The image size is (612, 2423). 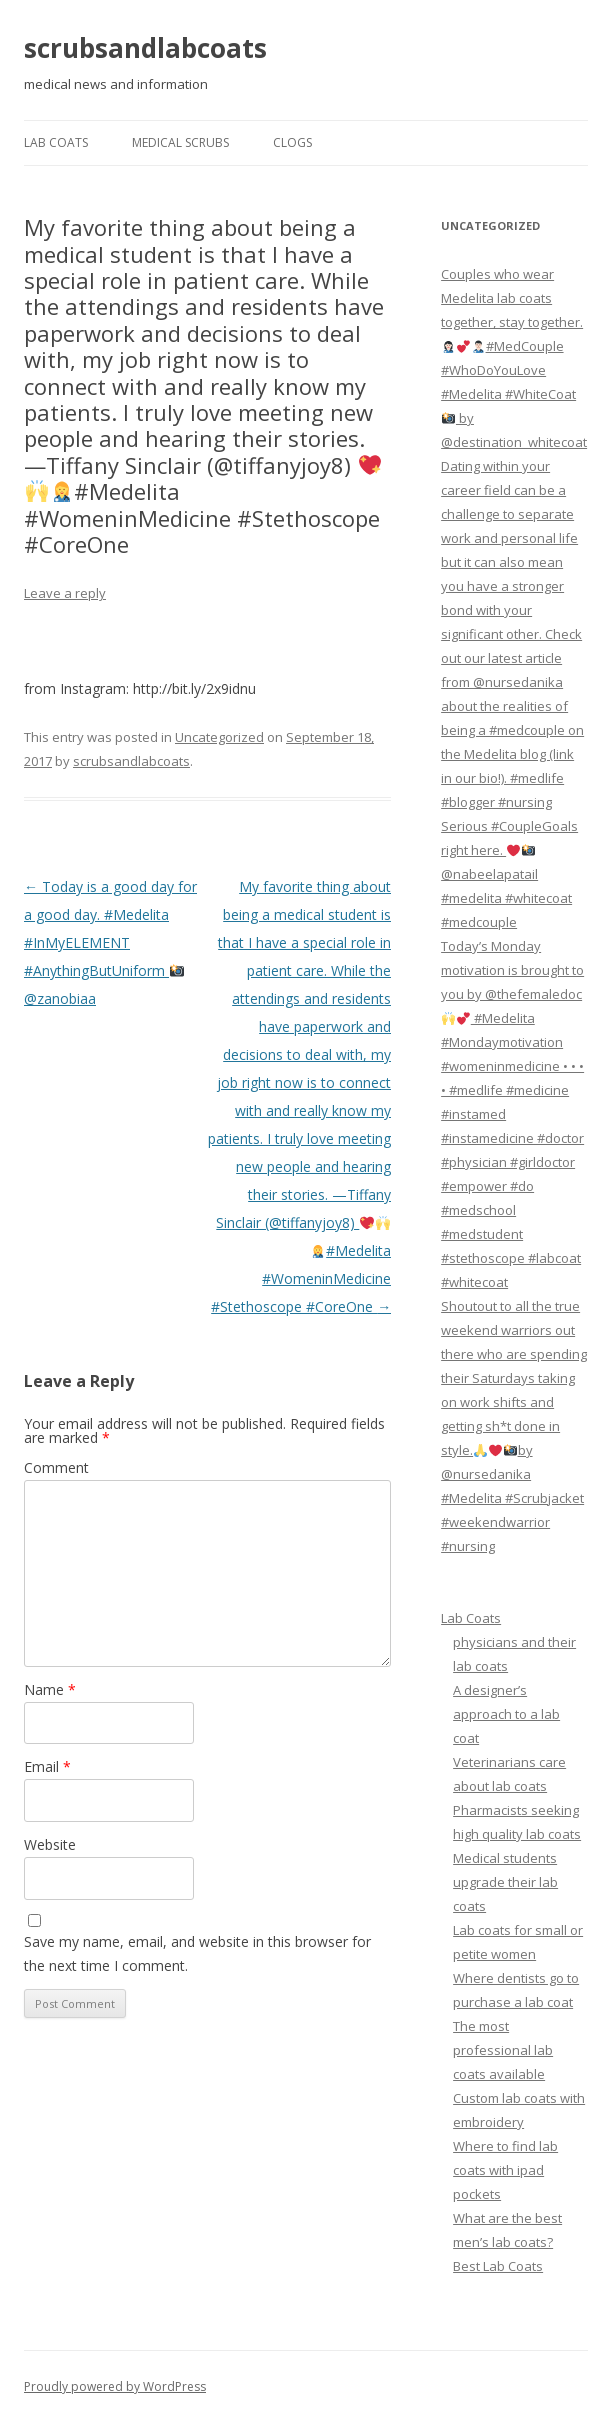 I want to click on Name, so click(x=50, y=1689).